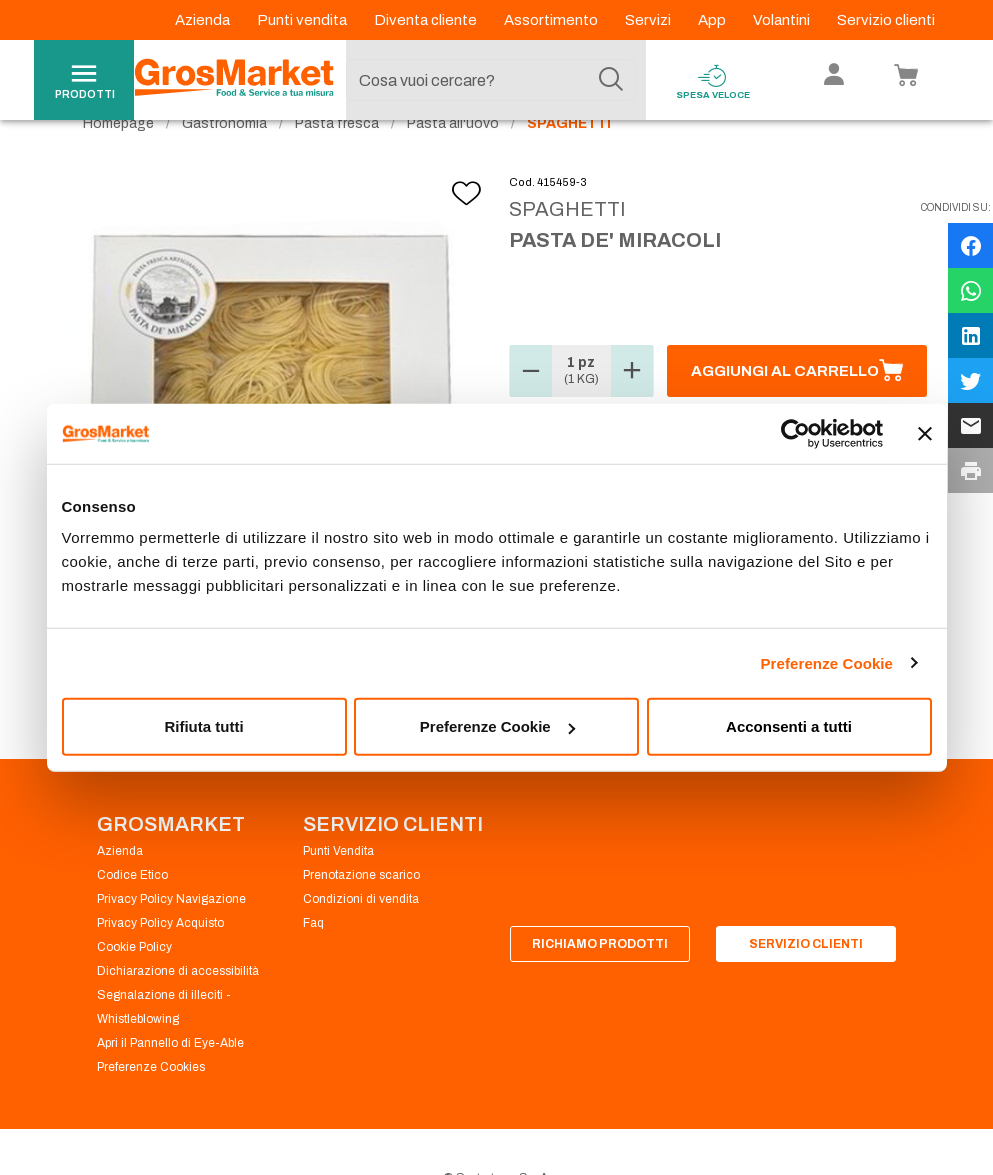  I want to click on Volantini, so click(783, 20).